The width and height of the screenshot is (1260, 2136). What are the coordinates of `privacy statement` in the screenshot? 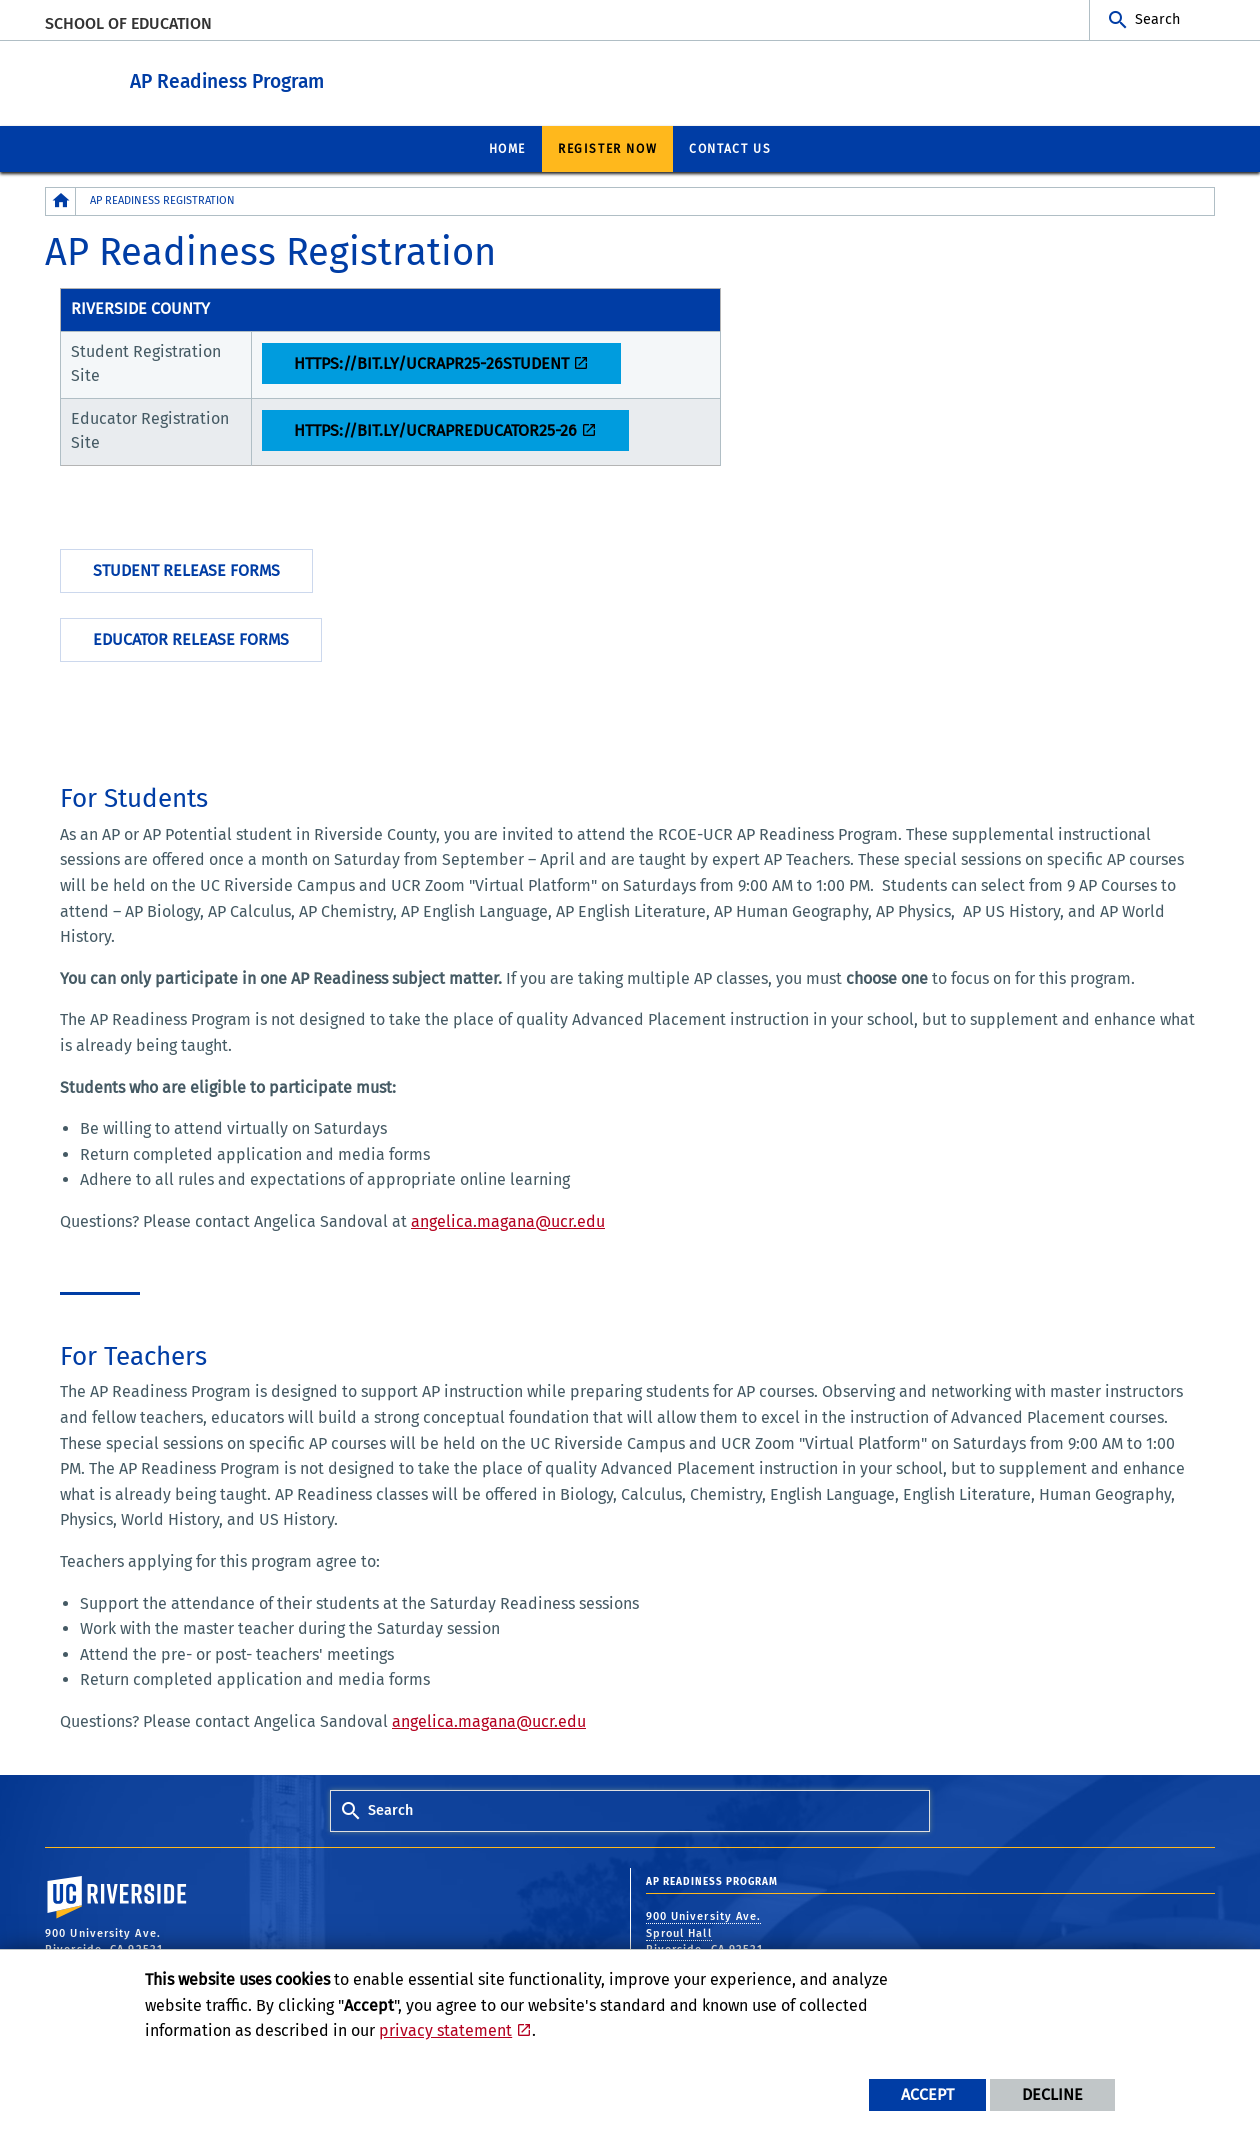 It's located at (445, 2030).